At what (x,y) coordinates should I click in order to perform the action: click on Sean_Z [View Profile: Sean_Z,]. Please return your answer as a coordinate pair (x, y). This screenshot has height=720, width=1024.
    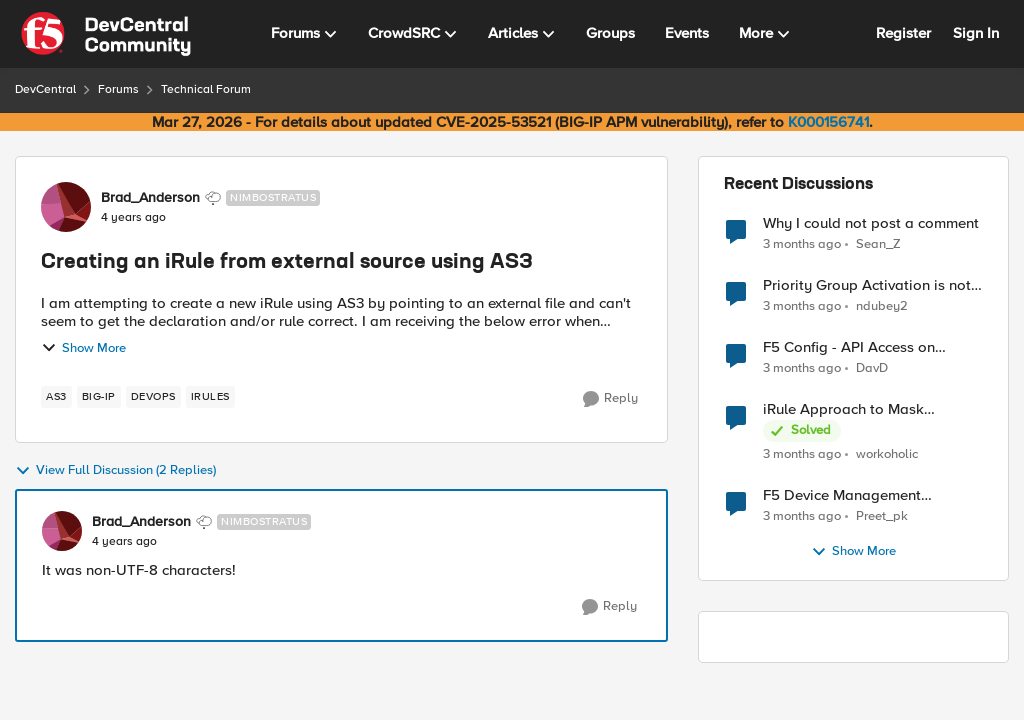
    Looking at the image, I should click on (878, 243).